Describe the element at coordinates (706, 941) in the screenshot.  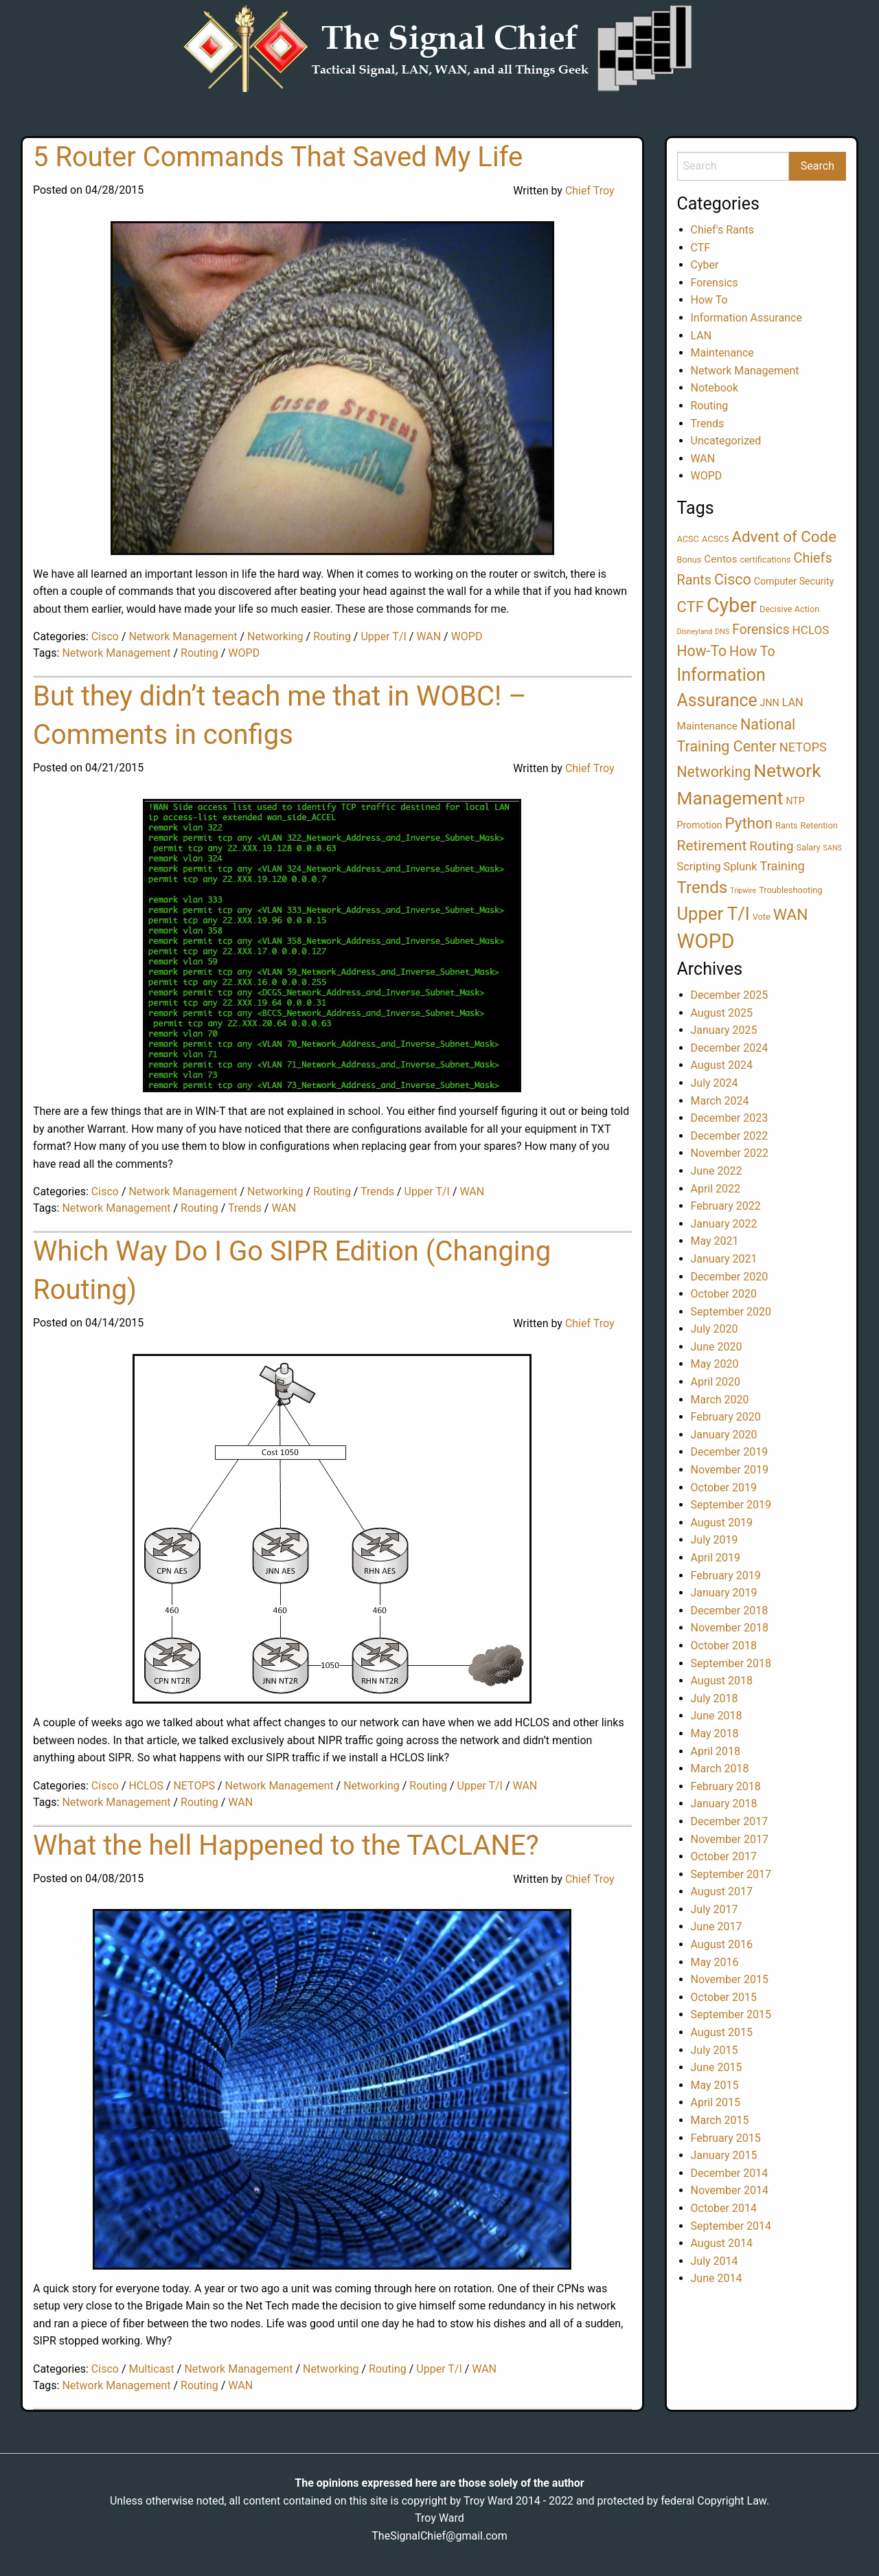
I see `WOPD [WOPD (78 items)]` at that location.